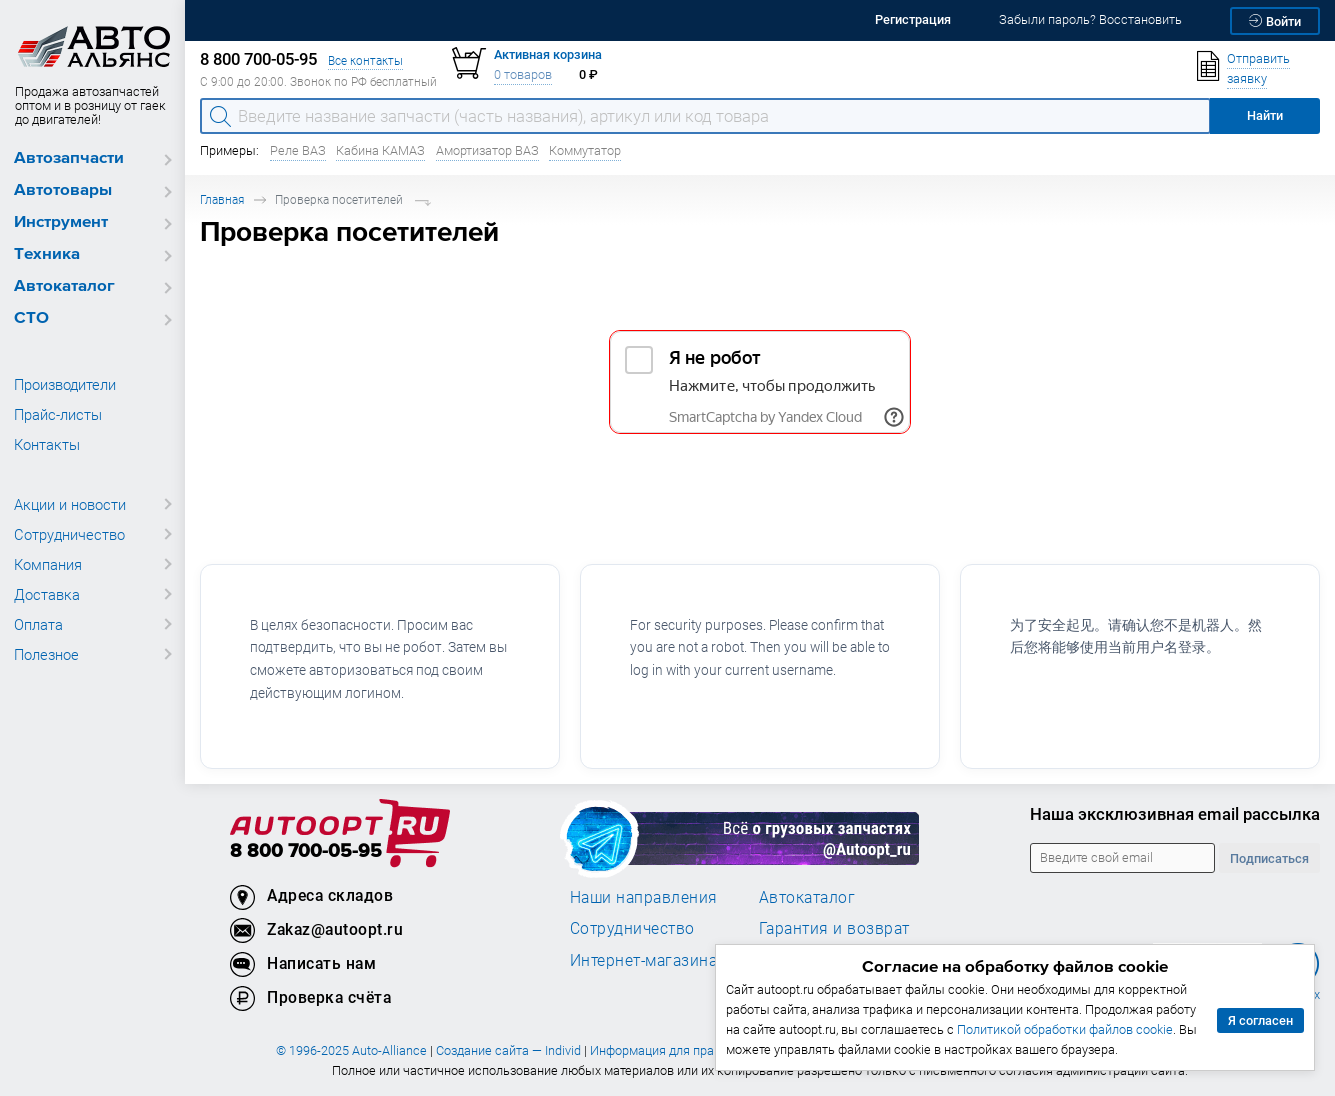  Describe the element at coordinates (548, 54) in the screenshot. I see `Активная корзина` at that location.